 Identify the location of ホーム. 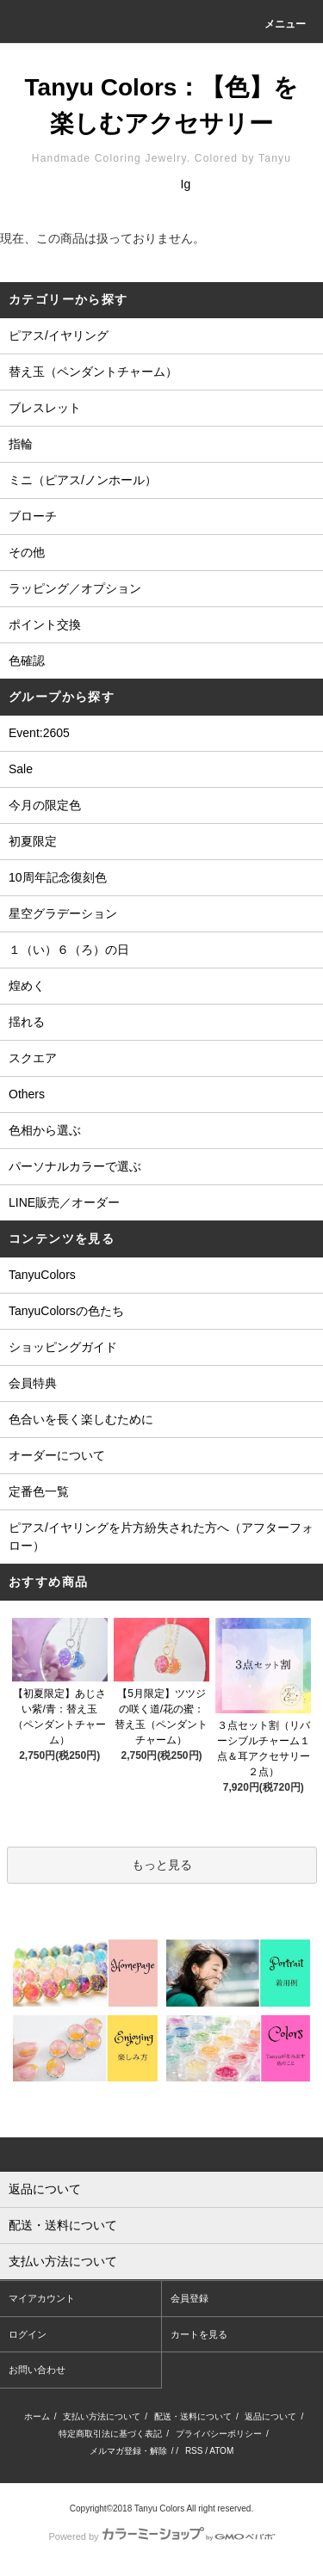
(37, 2416).